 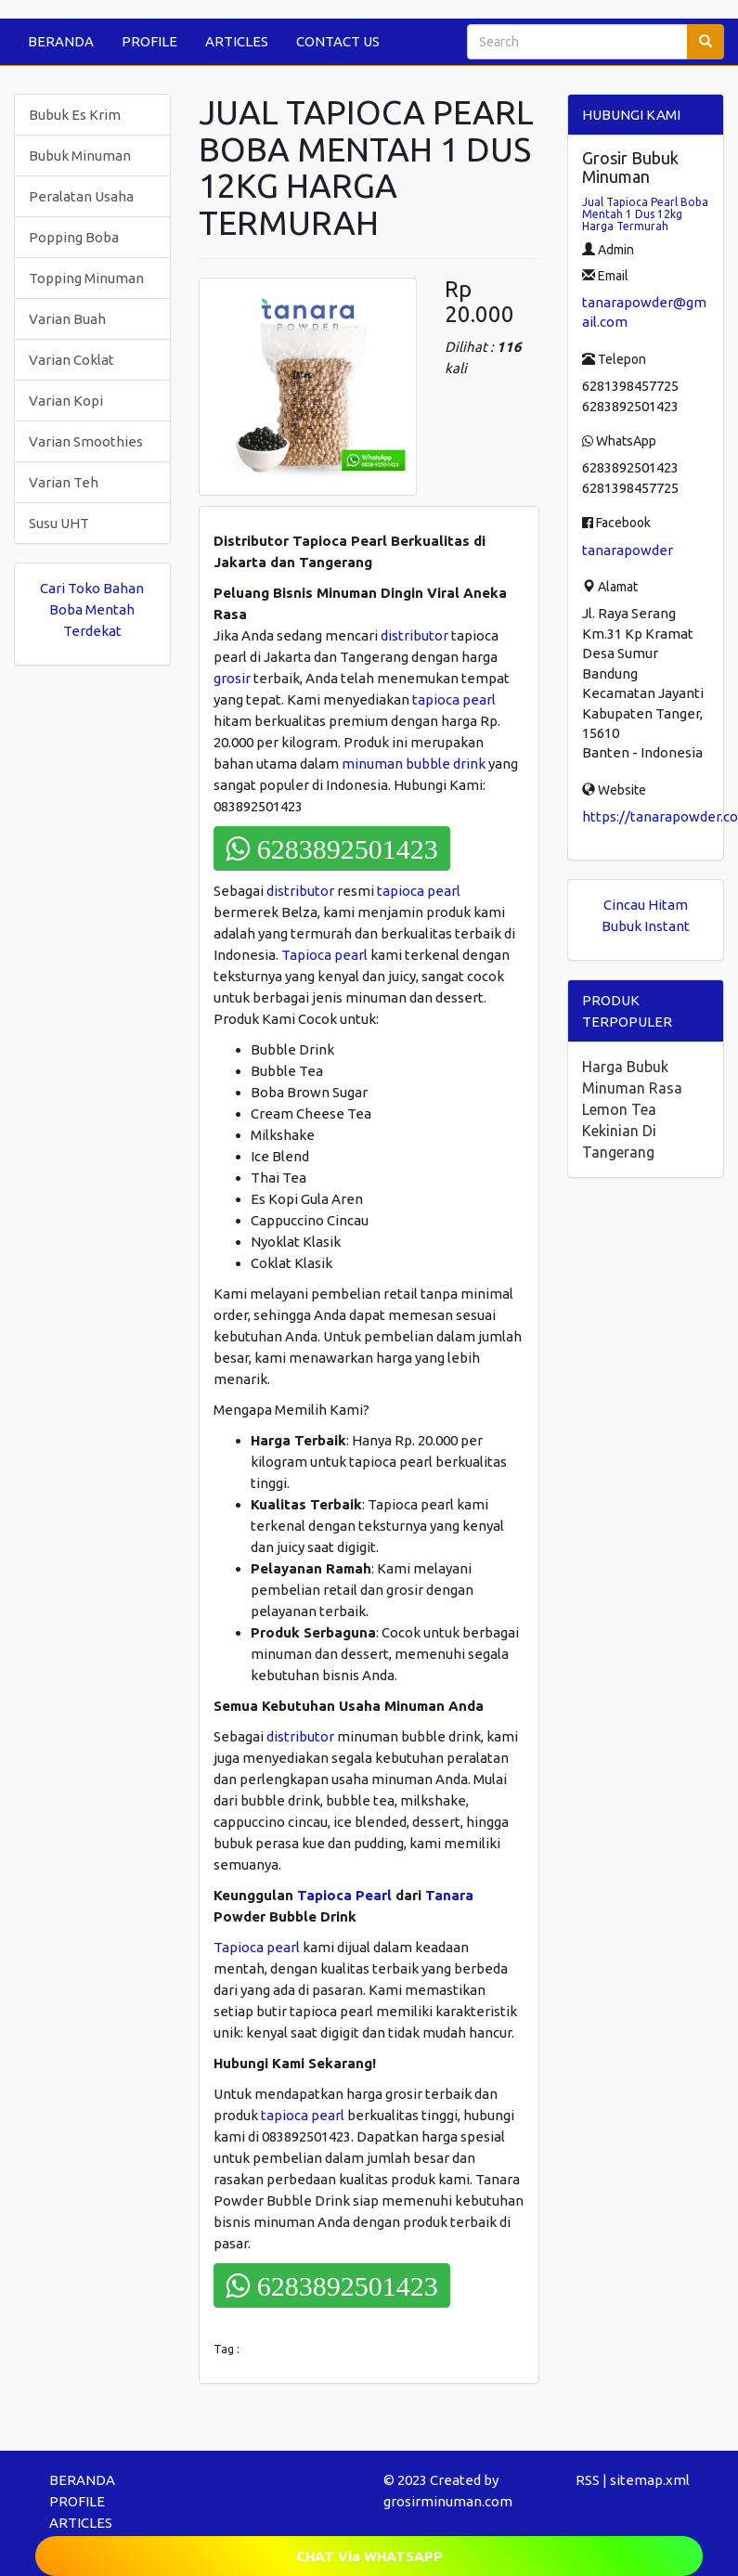 I want to click on minuman, so click(x=372, y=763).